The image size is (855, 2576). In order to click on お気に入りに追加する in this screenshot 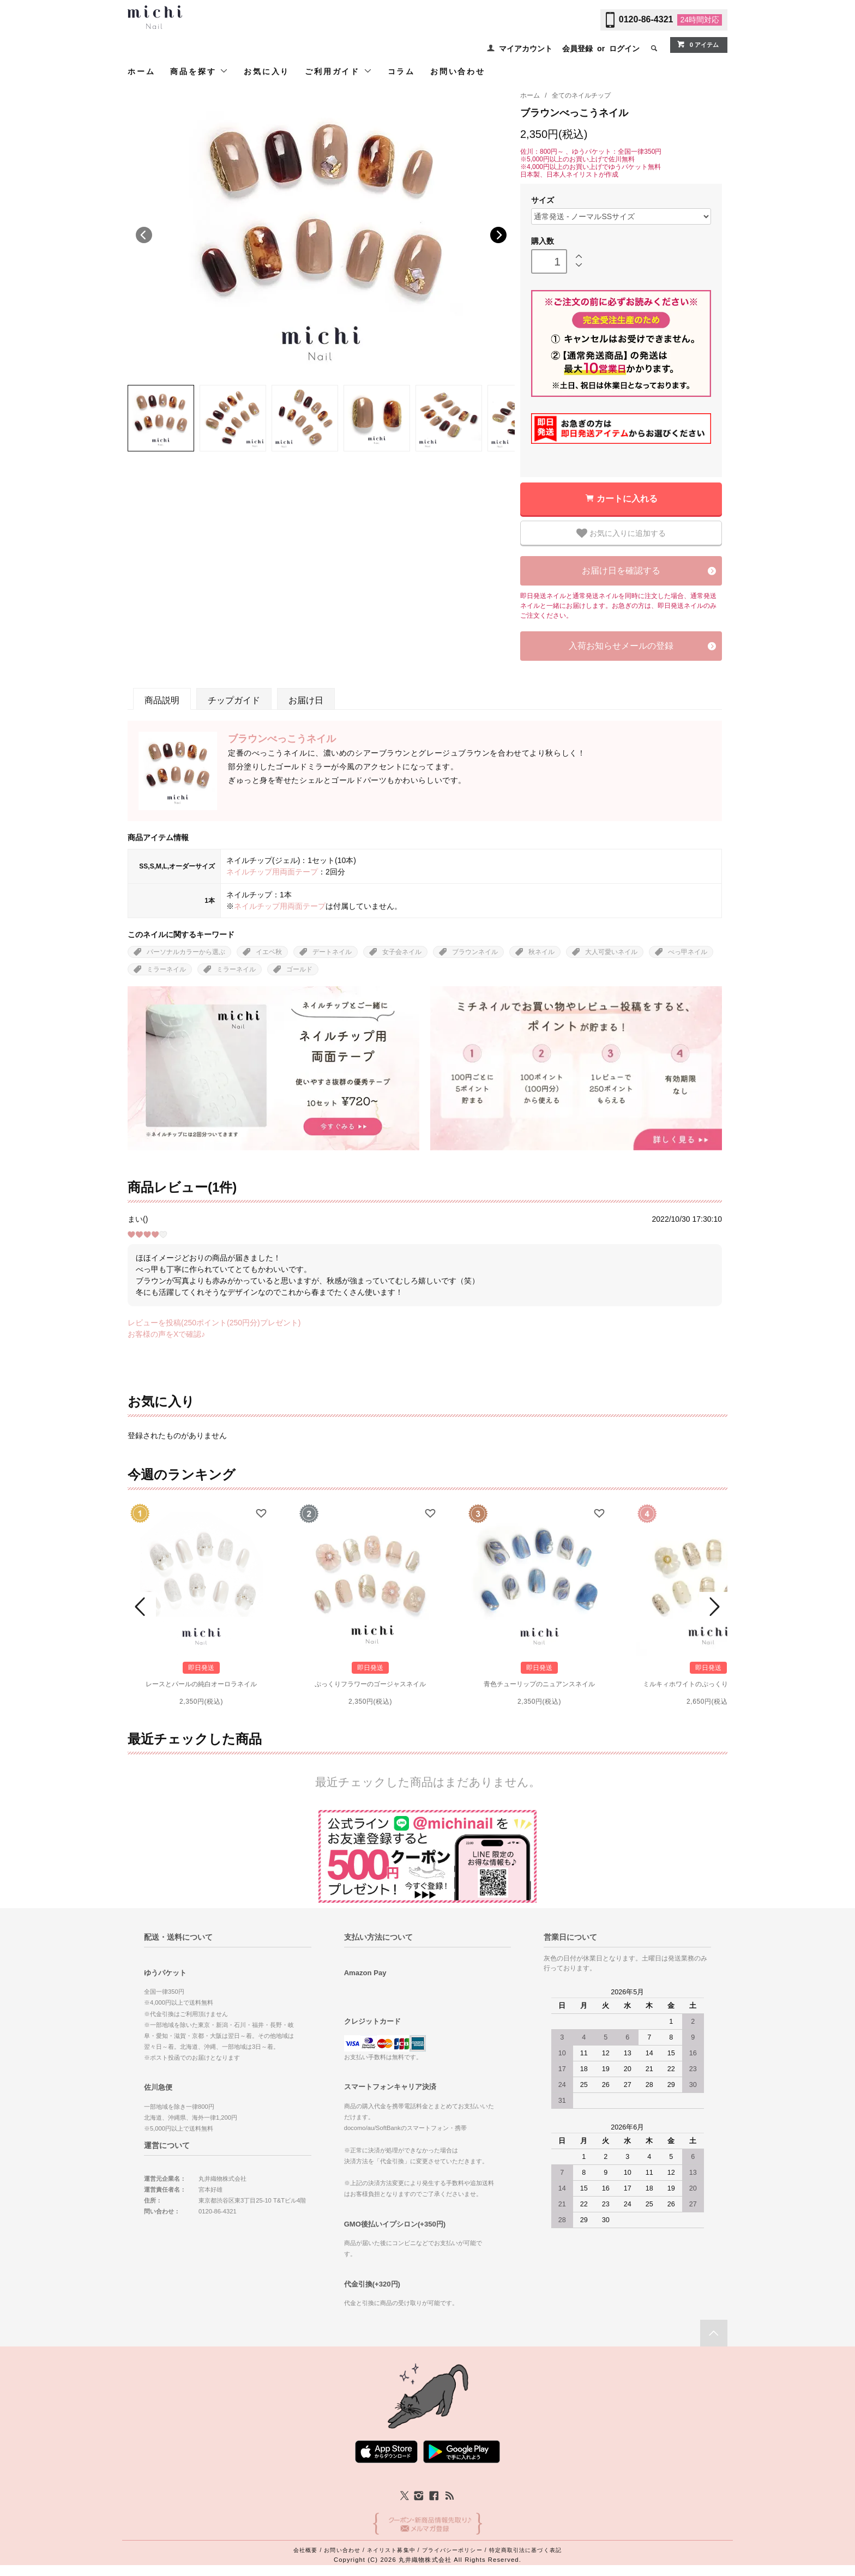, I will do `click(621, 533)`.